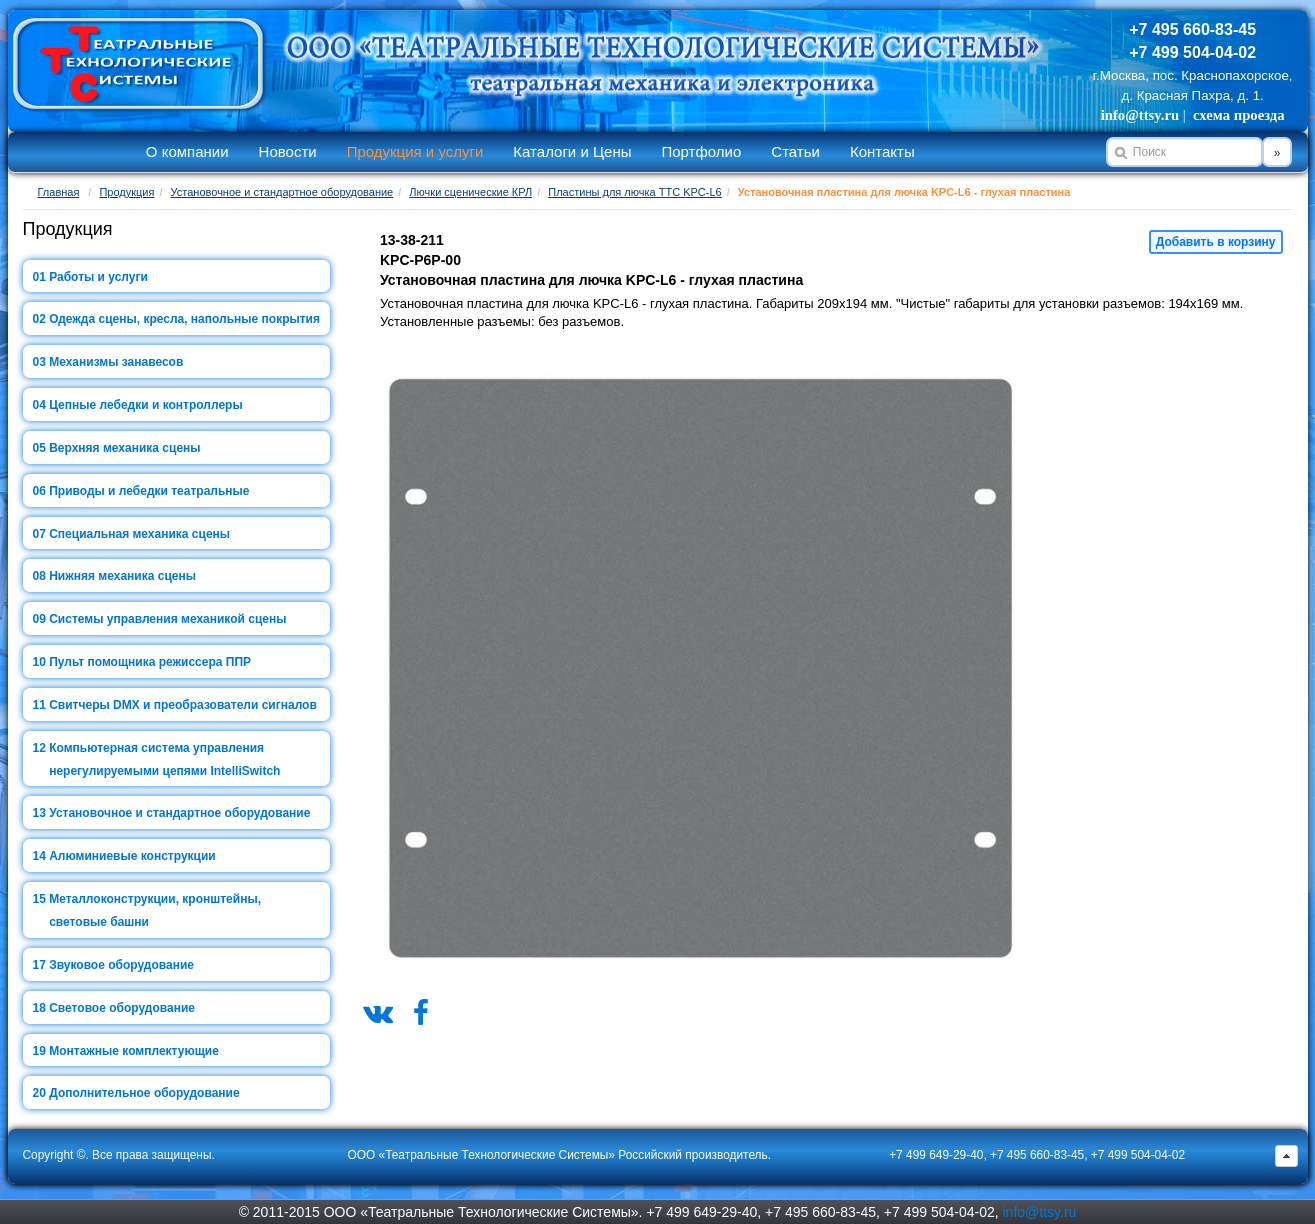  I want to click on Свитчеры DMX и преобразователи сигналов, so click(183, 705).